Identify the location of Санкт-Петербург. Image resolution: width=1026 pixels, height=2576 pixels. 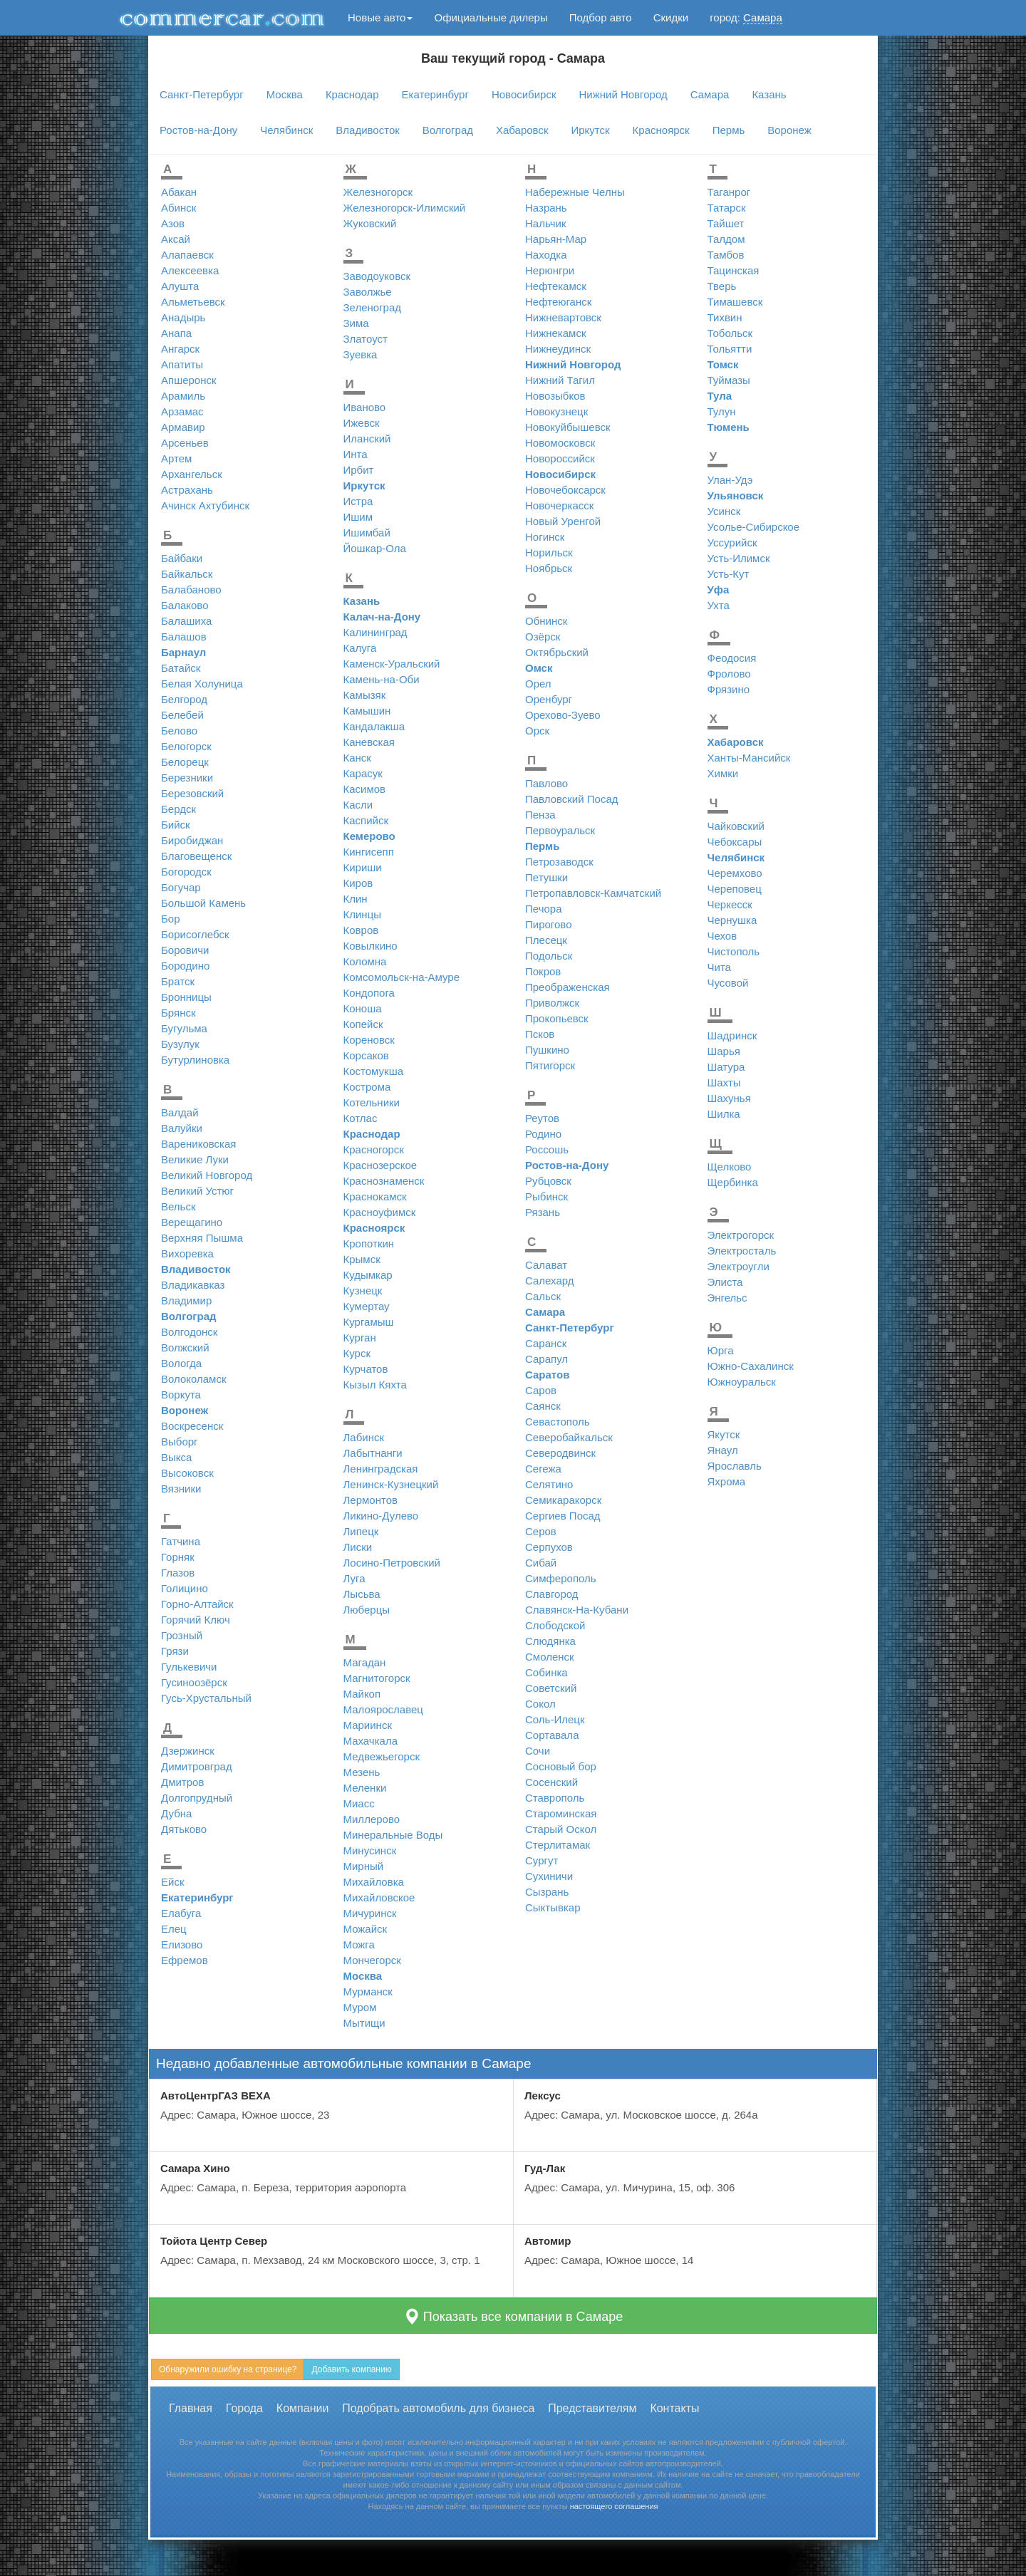
(202, 94).